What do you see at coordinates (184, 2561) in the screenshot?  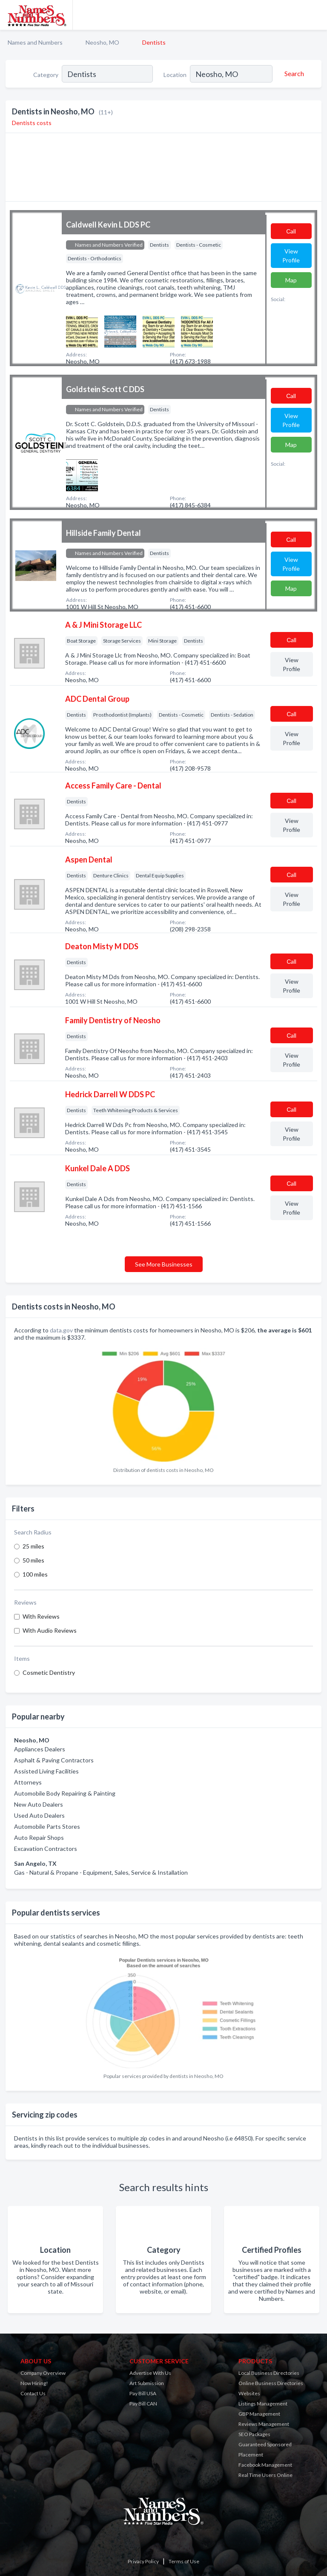 I see `Terms of Use` at bounding box center [184, 2561].